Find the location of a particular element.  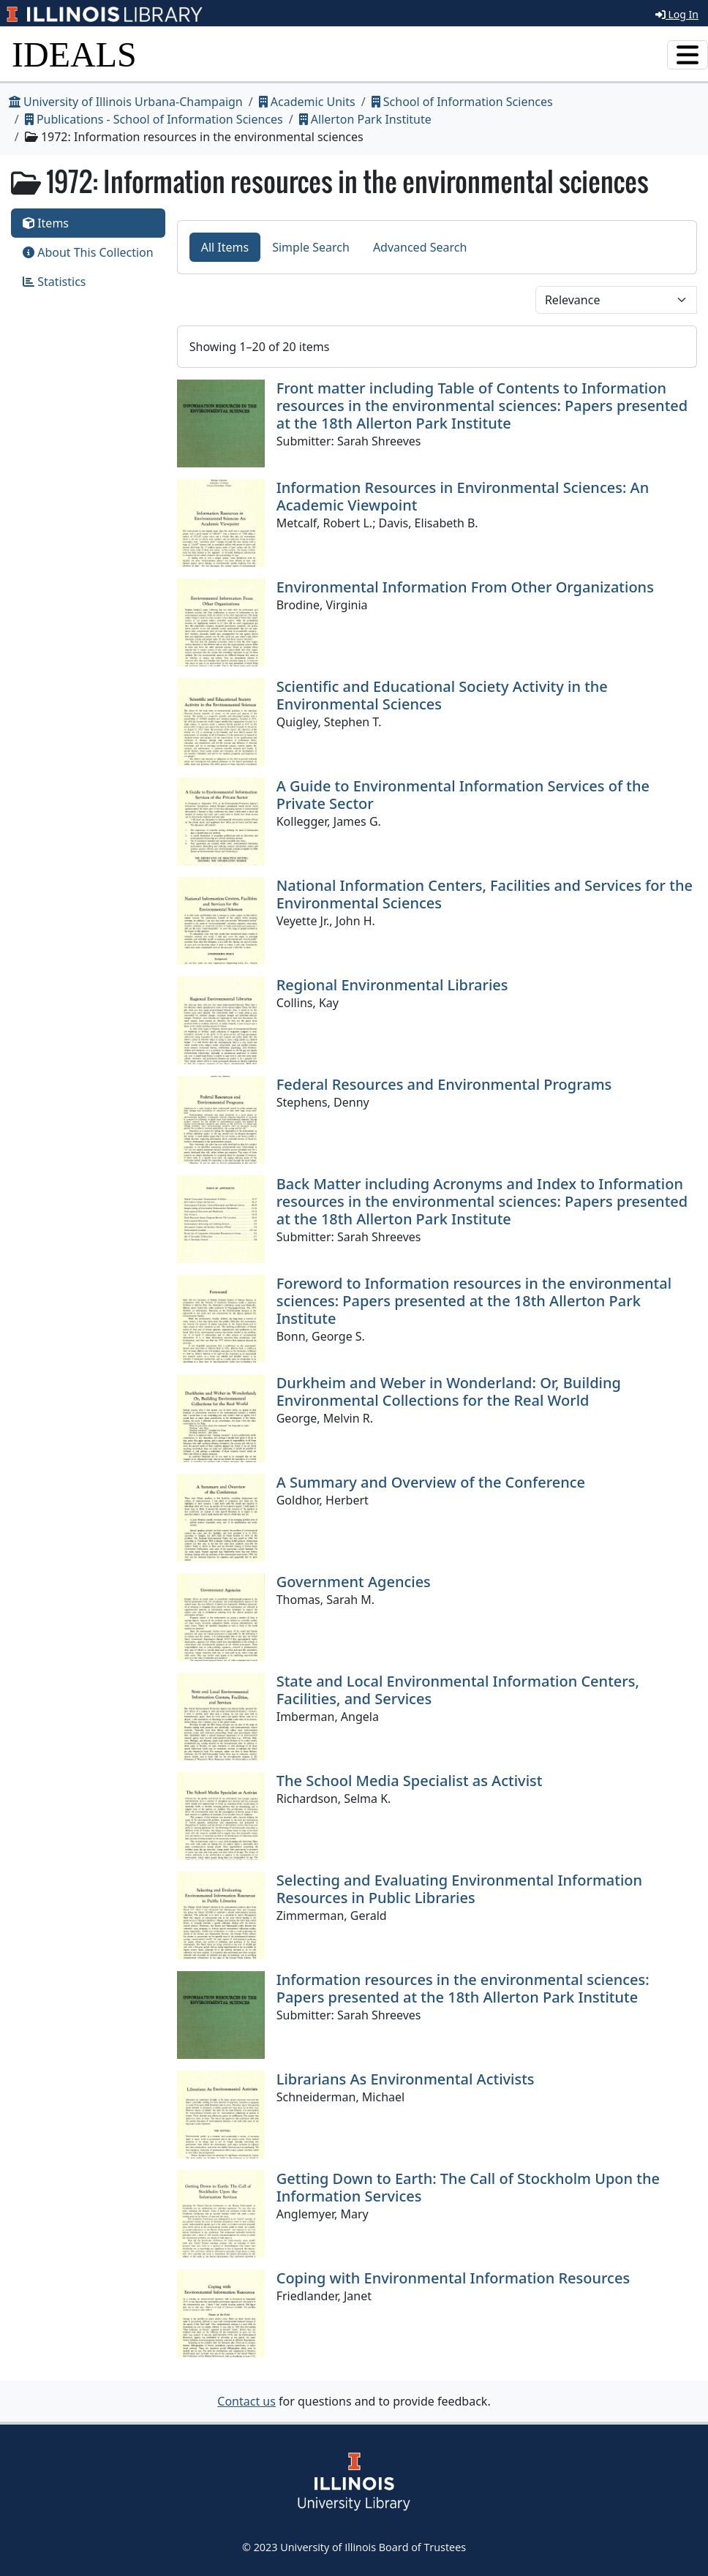

Allerton Park Institute is located at coordinates (365, 119).